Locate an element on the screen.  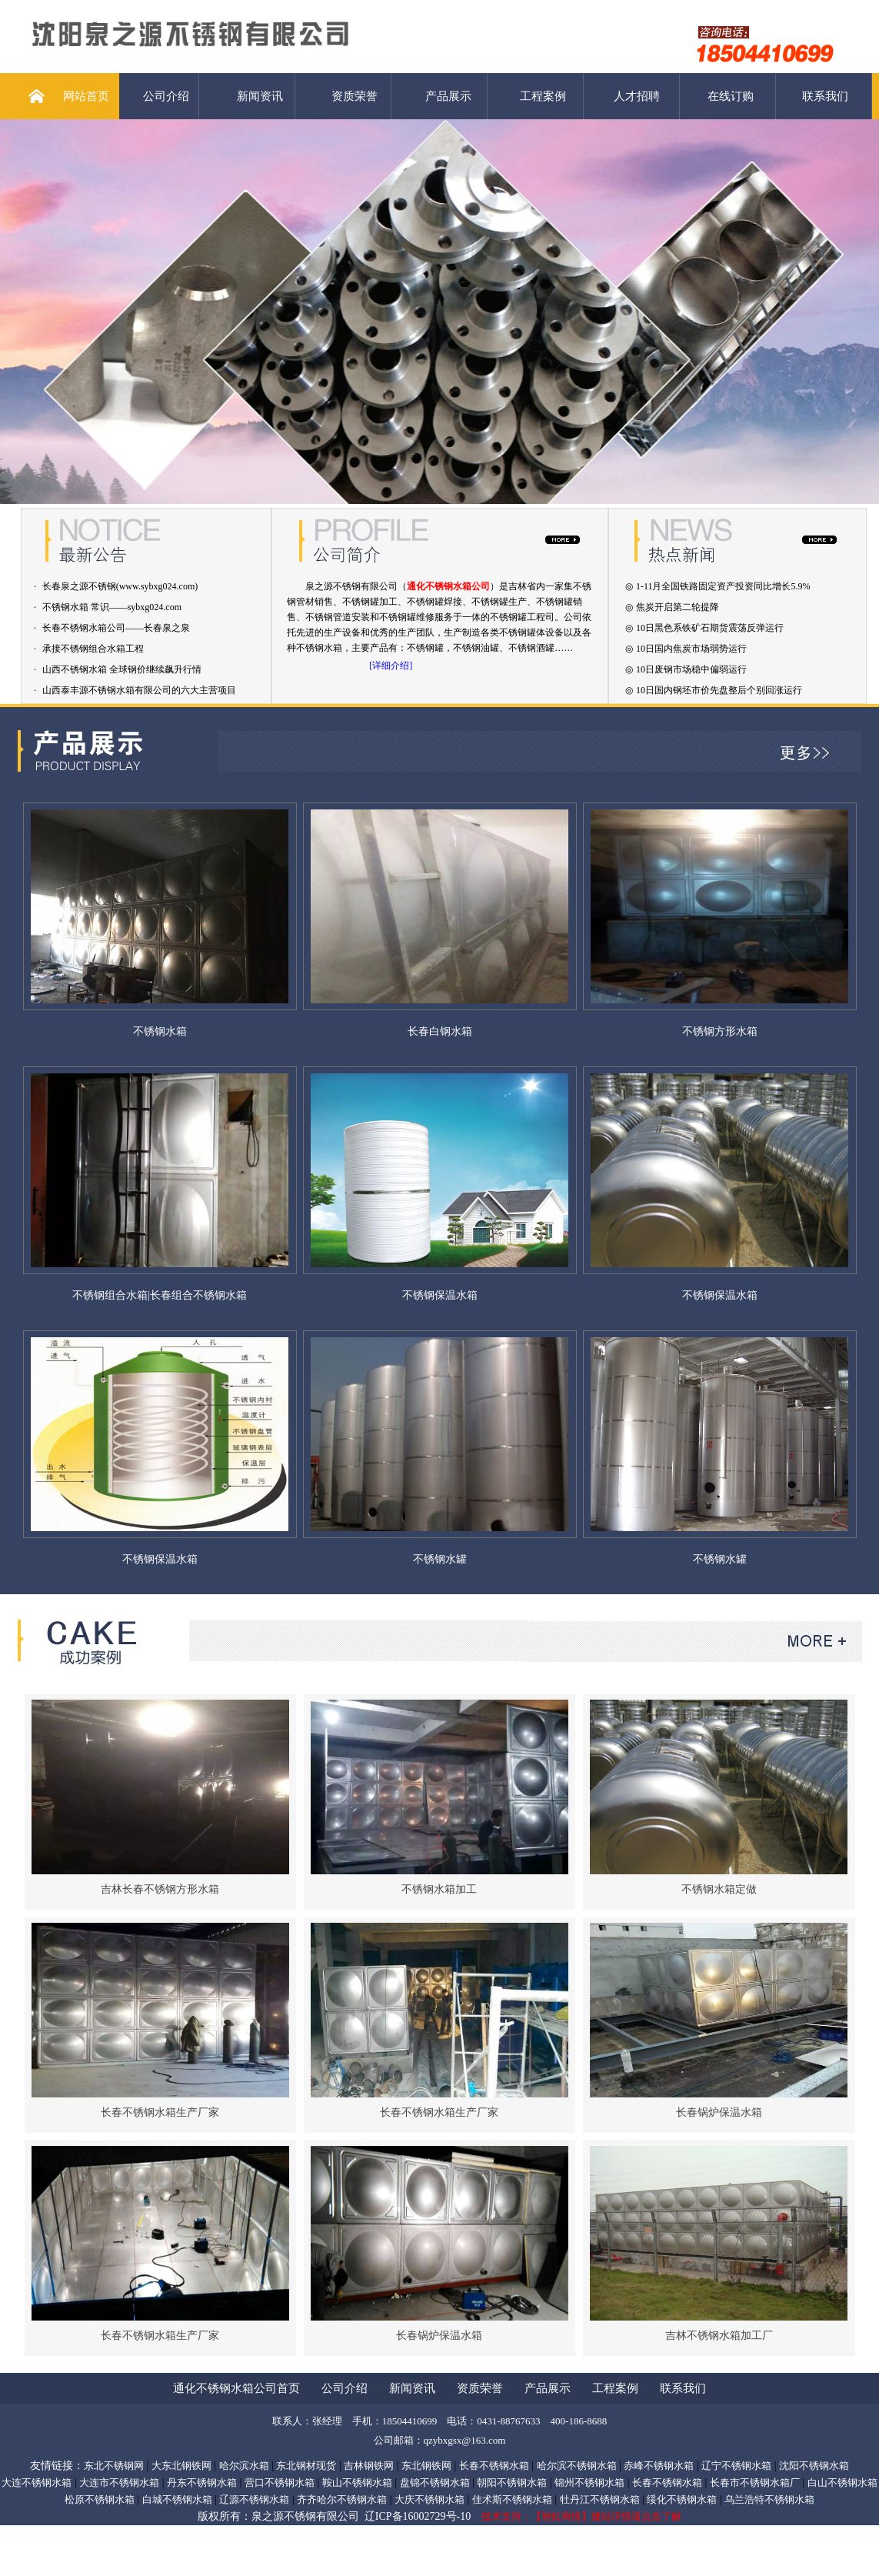
沈阳不锈钢水箱 is located at coordinates (814, 2465).